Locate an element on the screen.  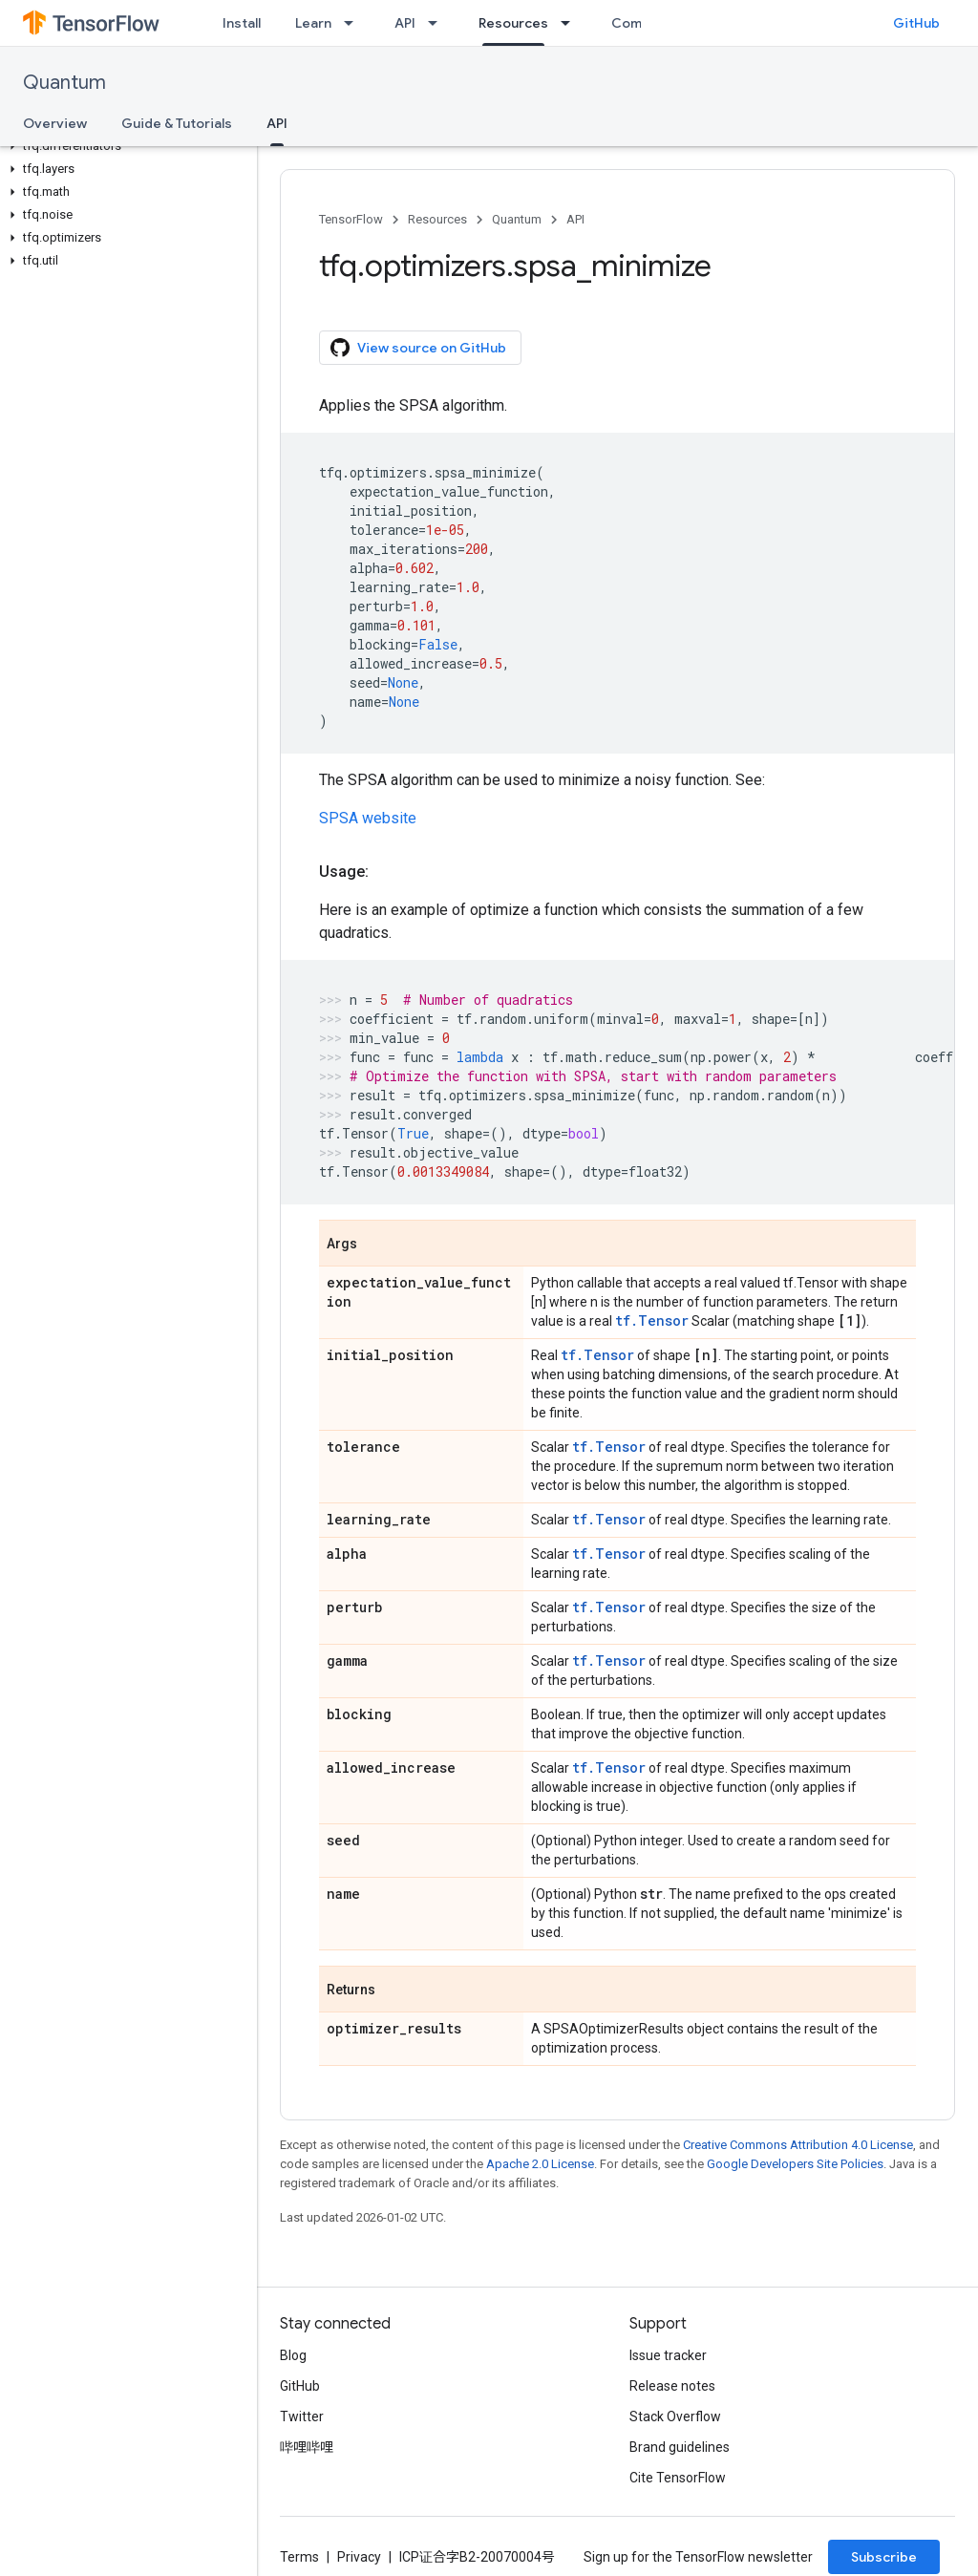
Guide & Tutorials is located at coordinates (176, 123).